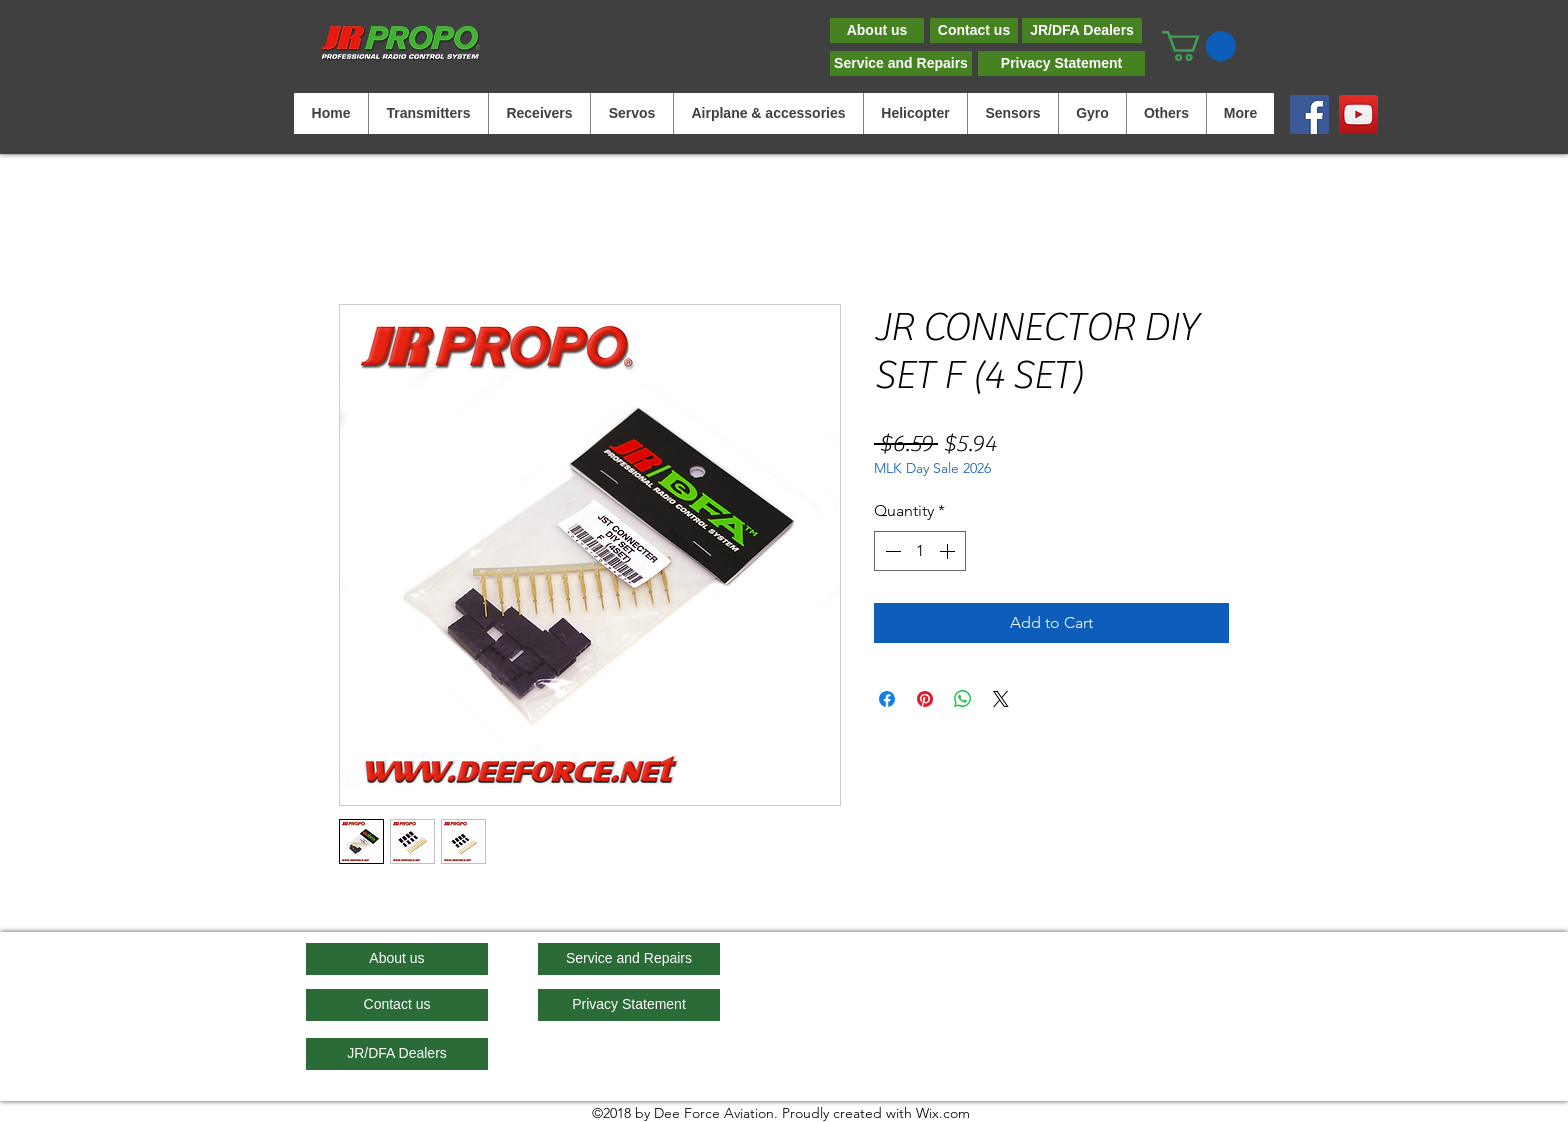  What do you see at coordinates (963, 699) in the screenshot?
I see `[Share on WhatsApp]` at bounding box center [963, 699].